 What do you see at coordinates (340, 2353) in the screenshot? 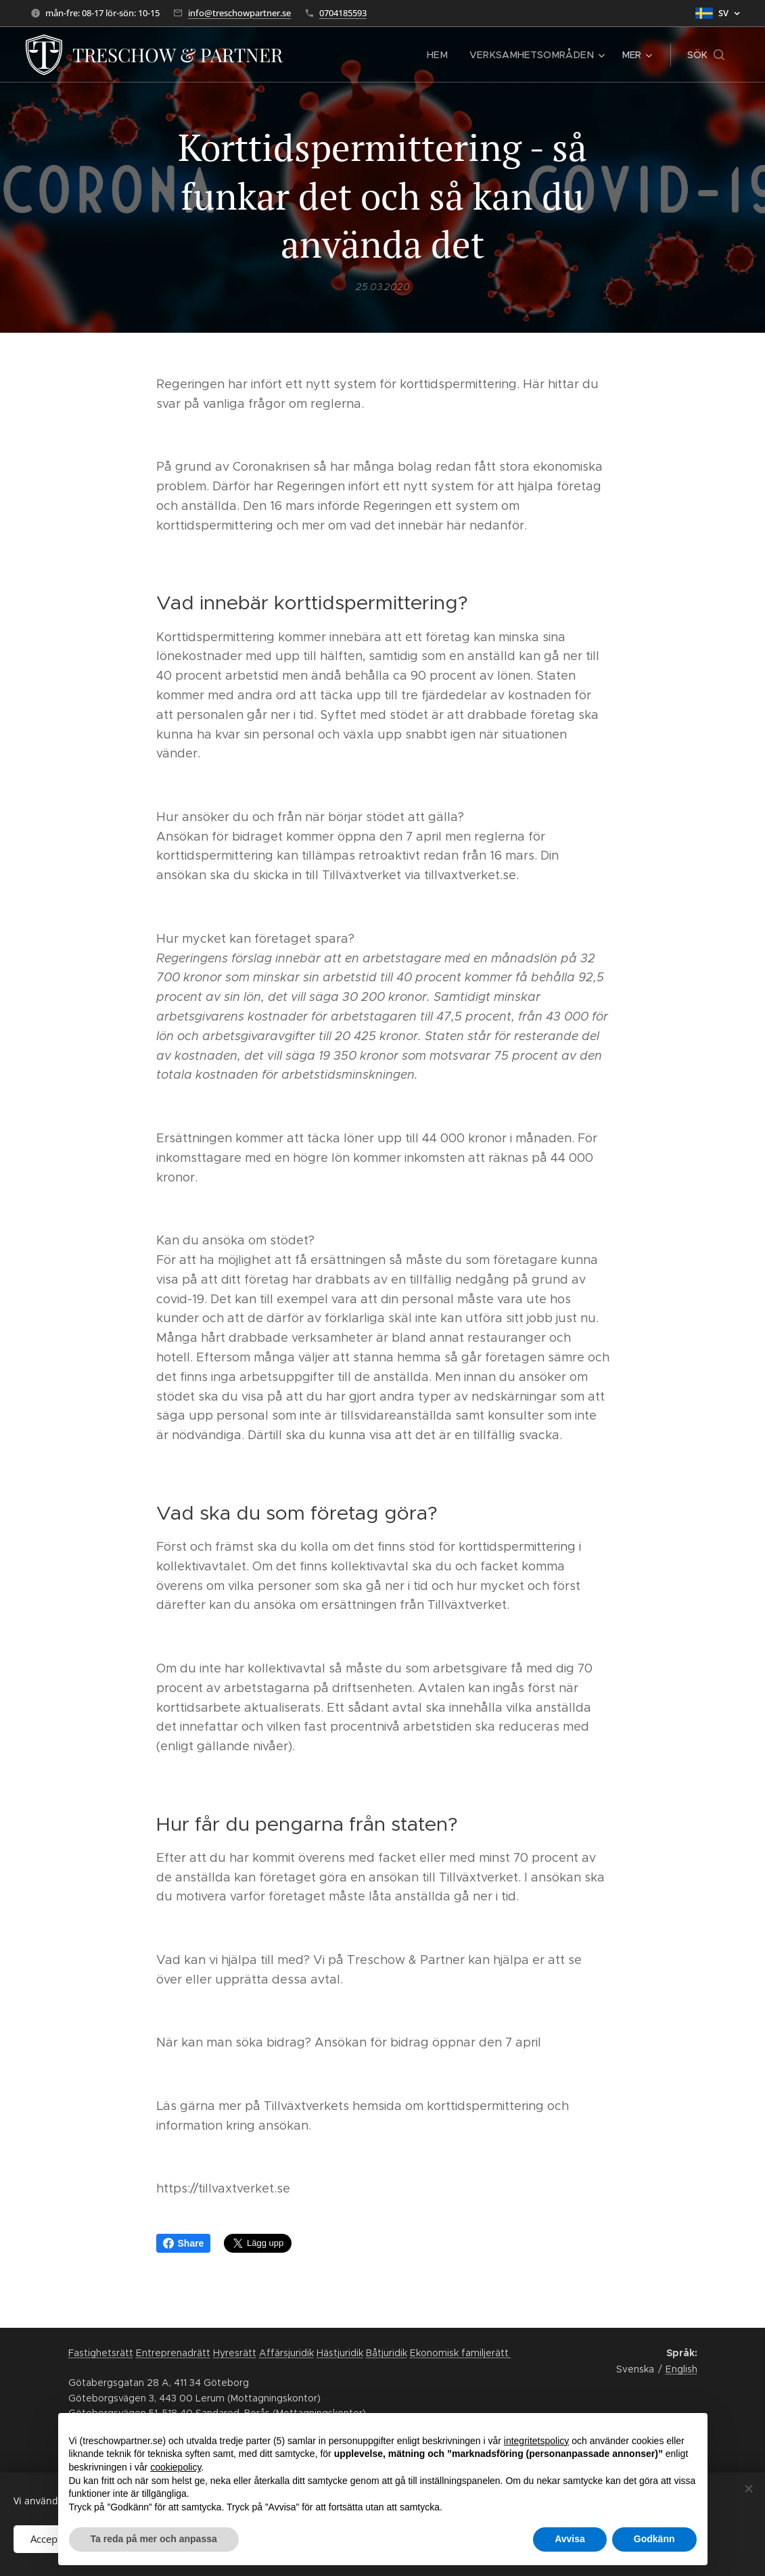
I see `Hästjuridik` at bounding box center [340, 2353].